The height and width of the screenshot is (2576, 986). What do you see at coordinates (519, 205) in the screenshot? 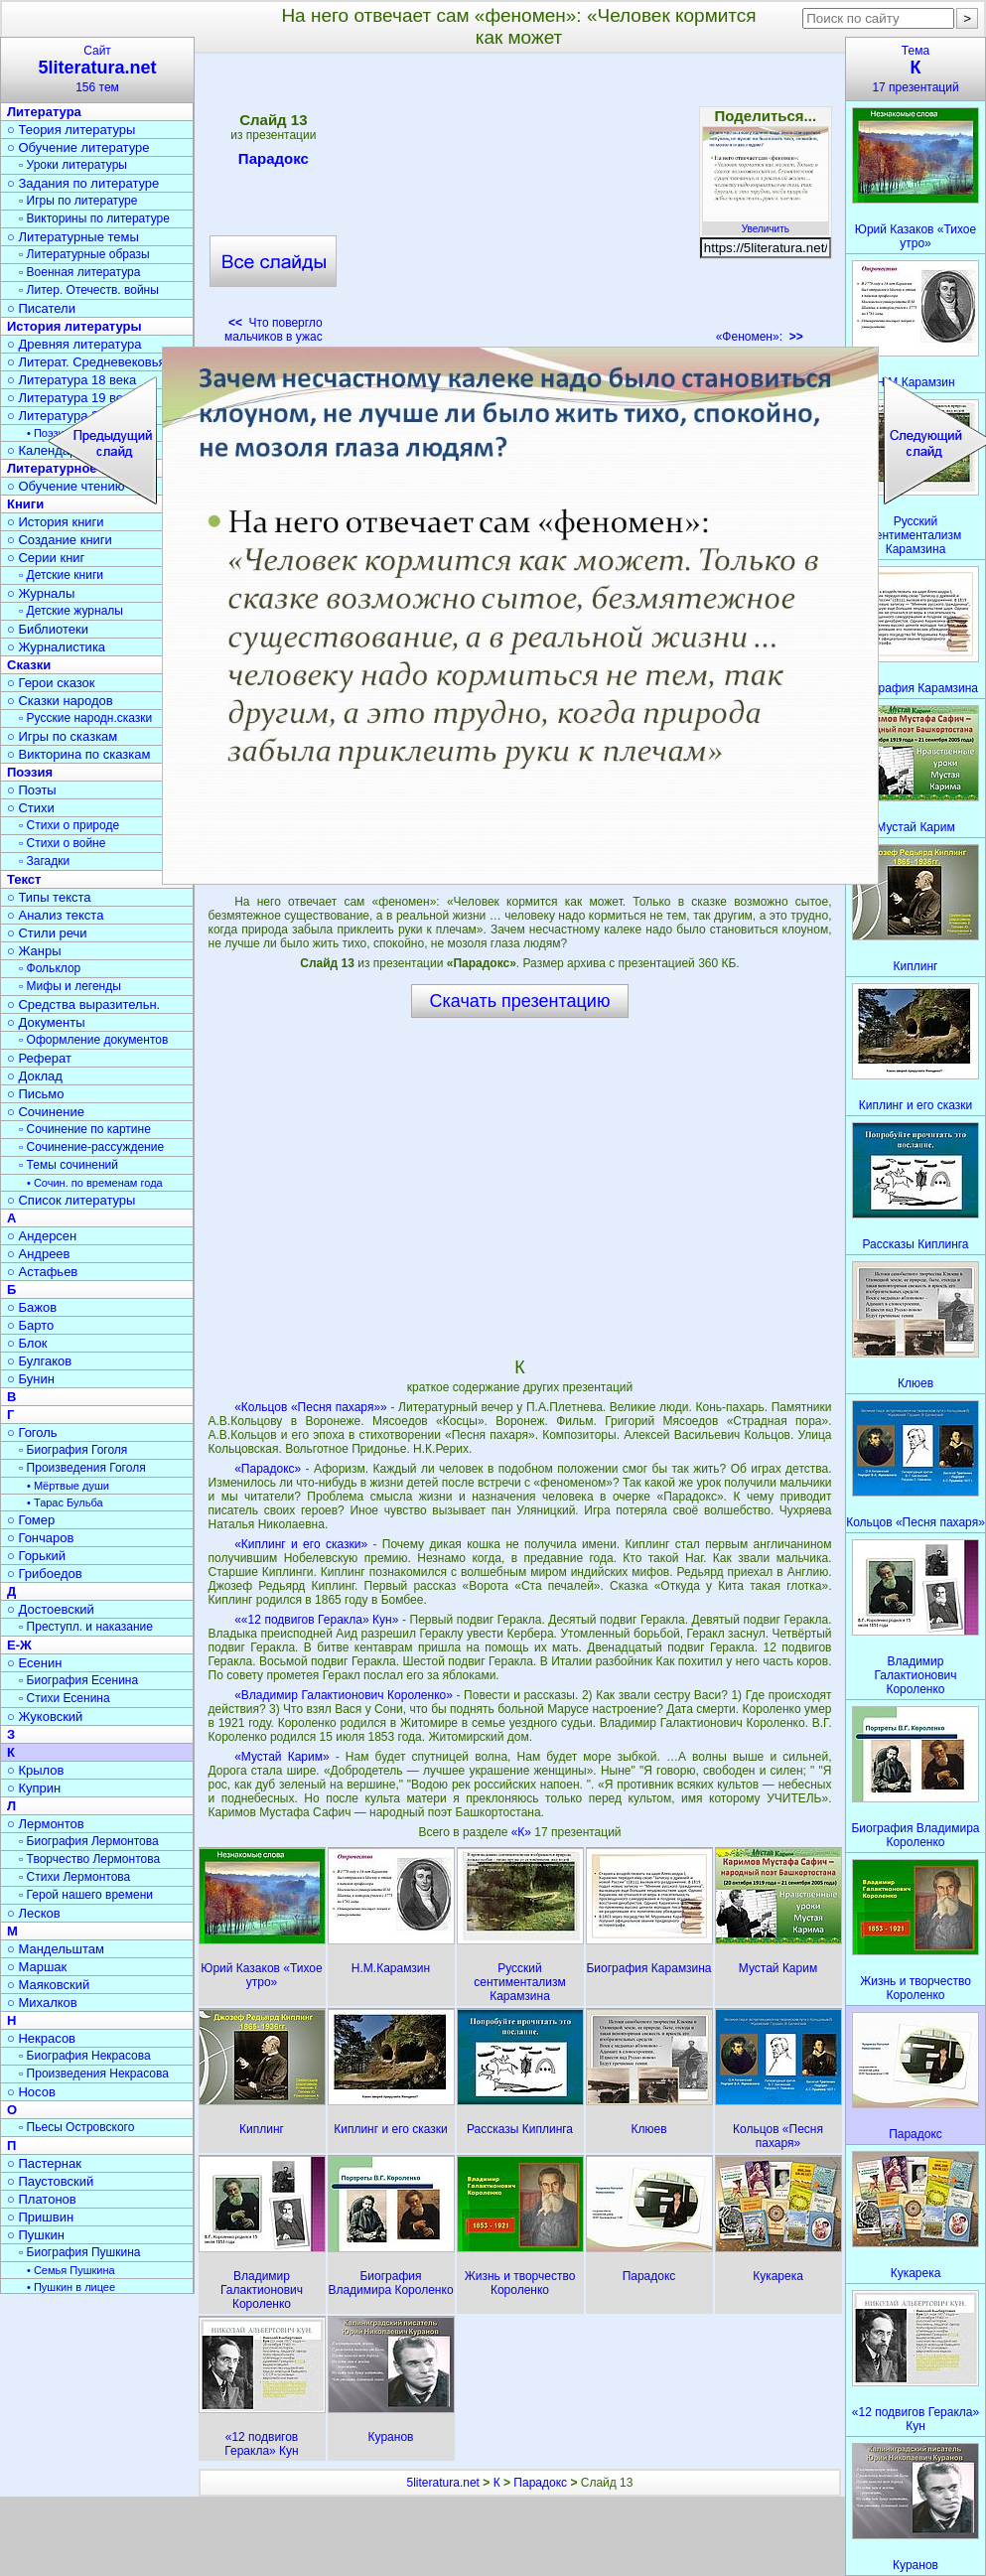
I see `[Advertisement]` at bounding box center [519, 205].